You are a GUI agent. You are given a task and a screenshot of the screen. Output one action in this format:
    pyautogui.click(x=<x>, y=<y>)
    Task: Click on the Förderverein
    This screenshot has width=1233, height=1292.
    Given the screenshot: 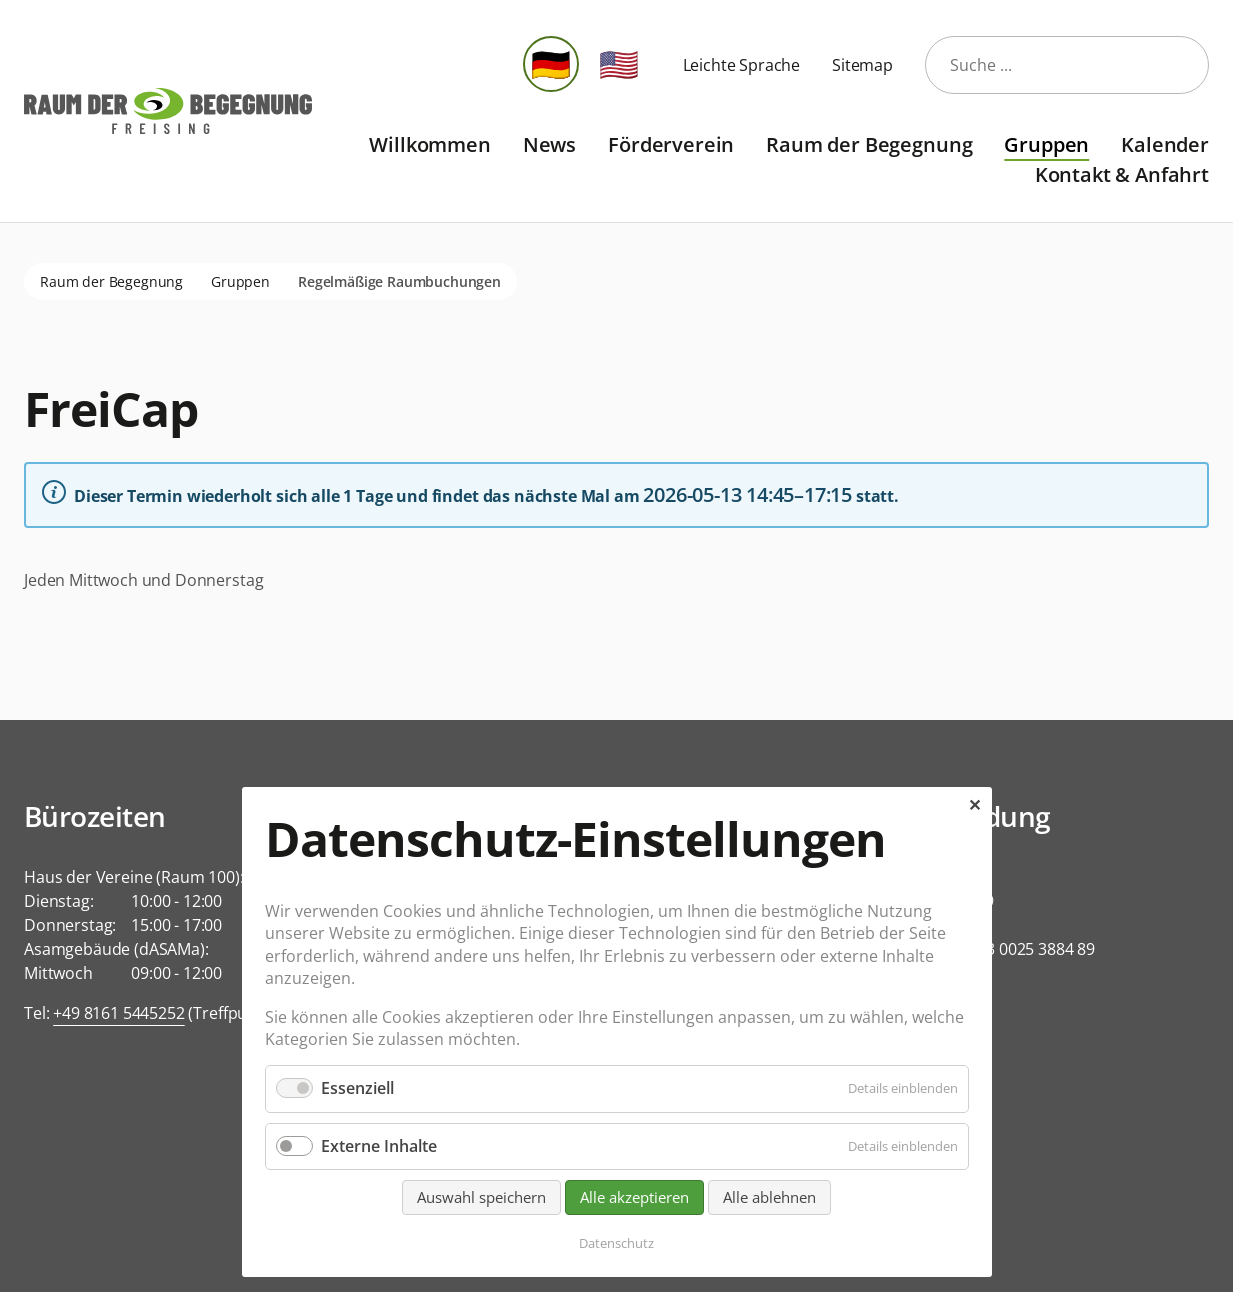 What is the action you would take?
    pyautogui.click(x=671, y=144)
    